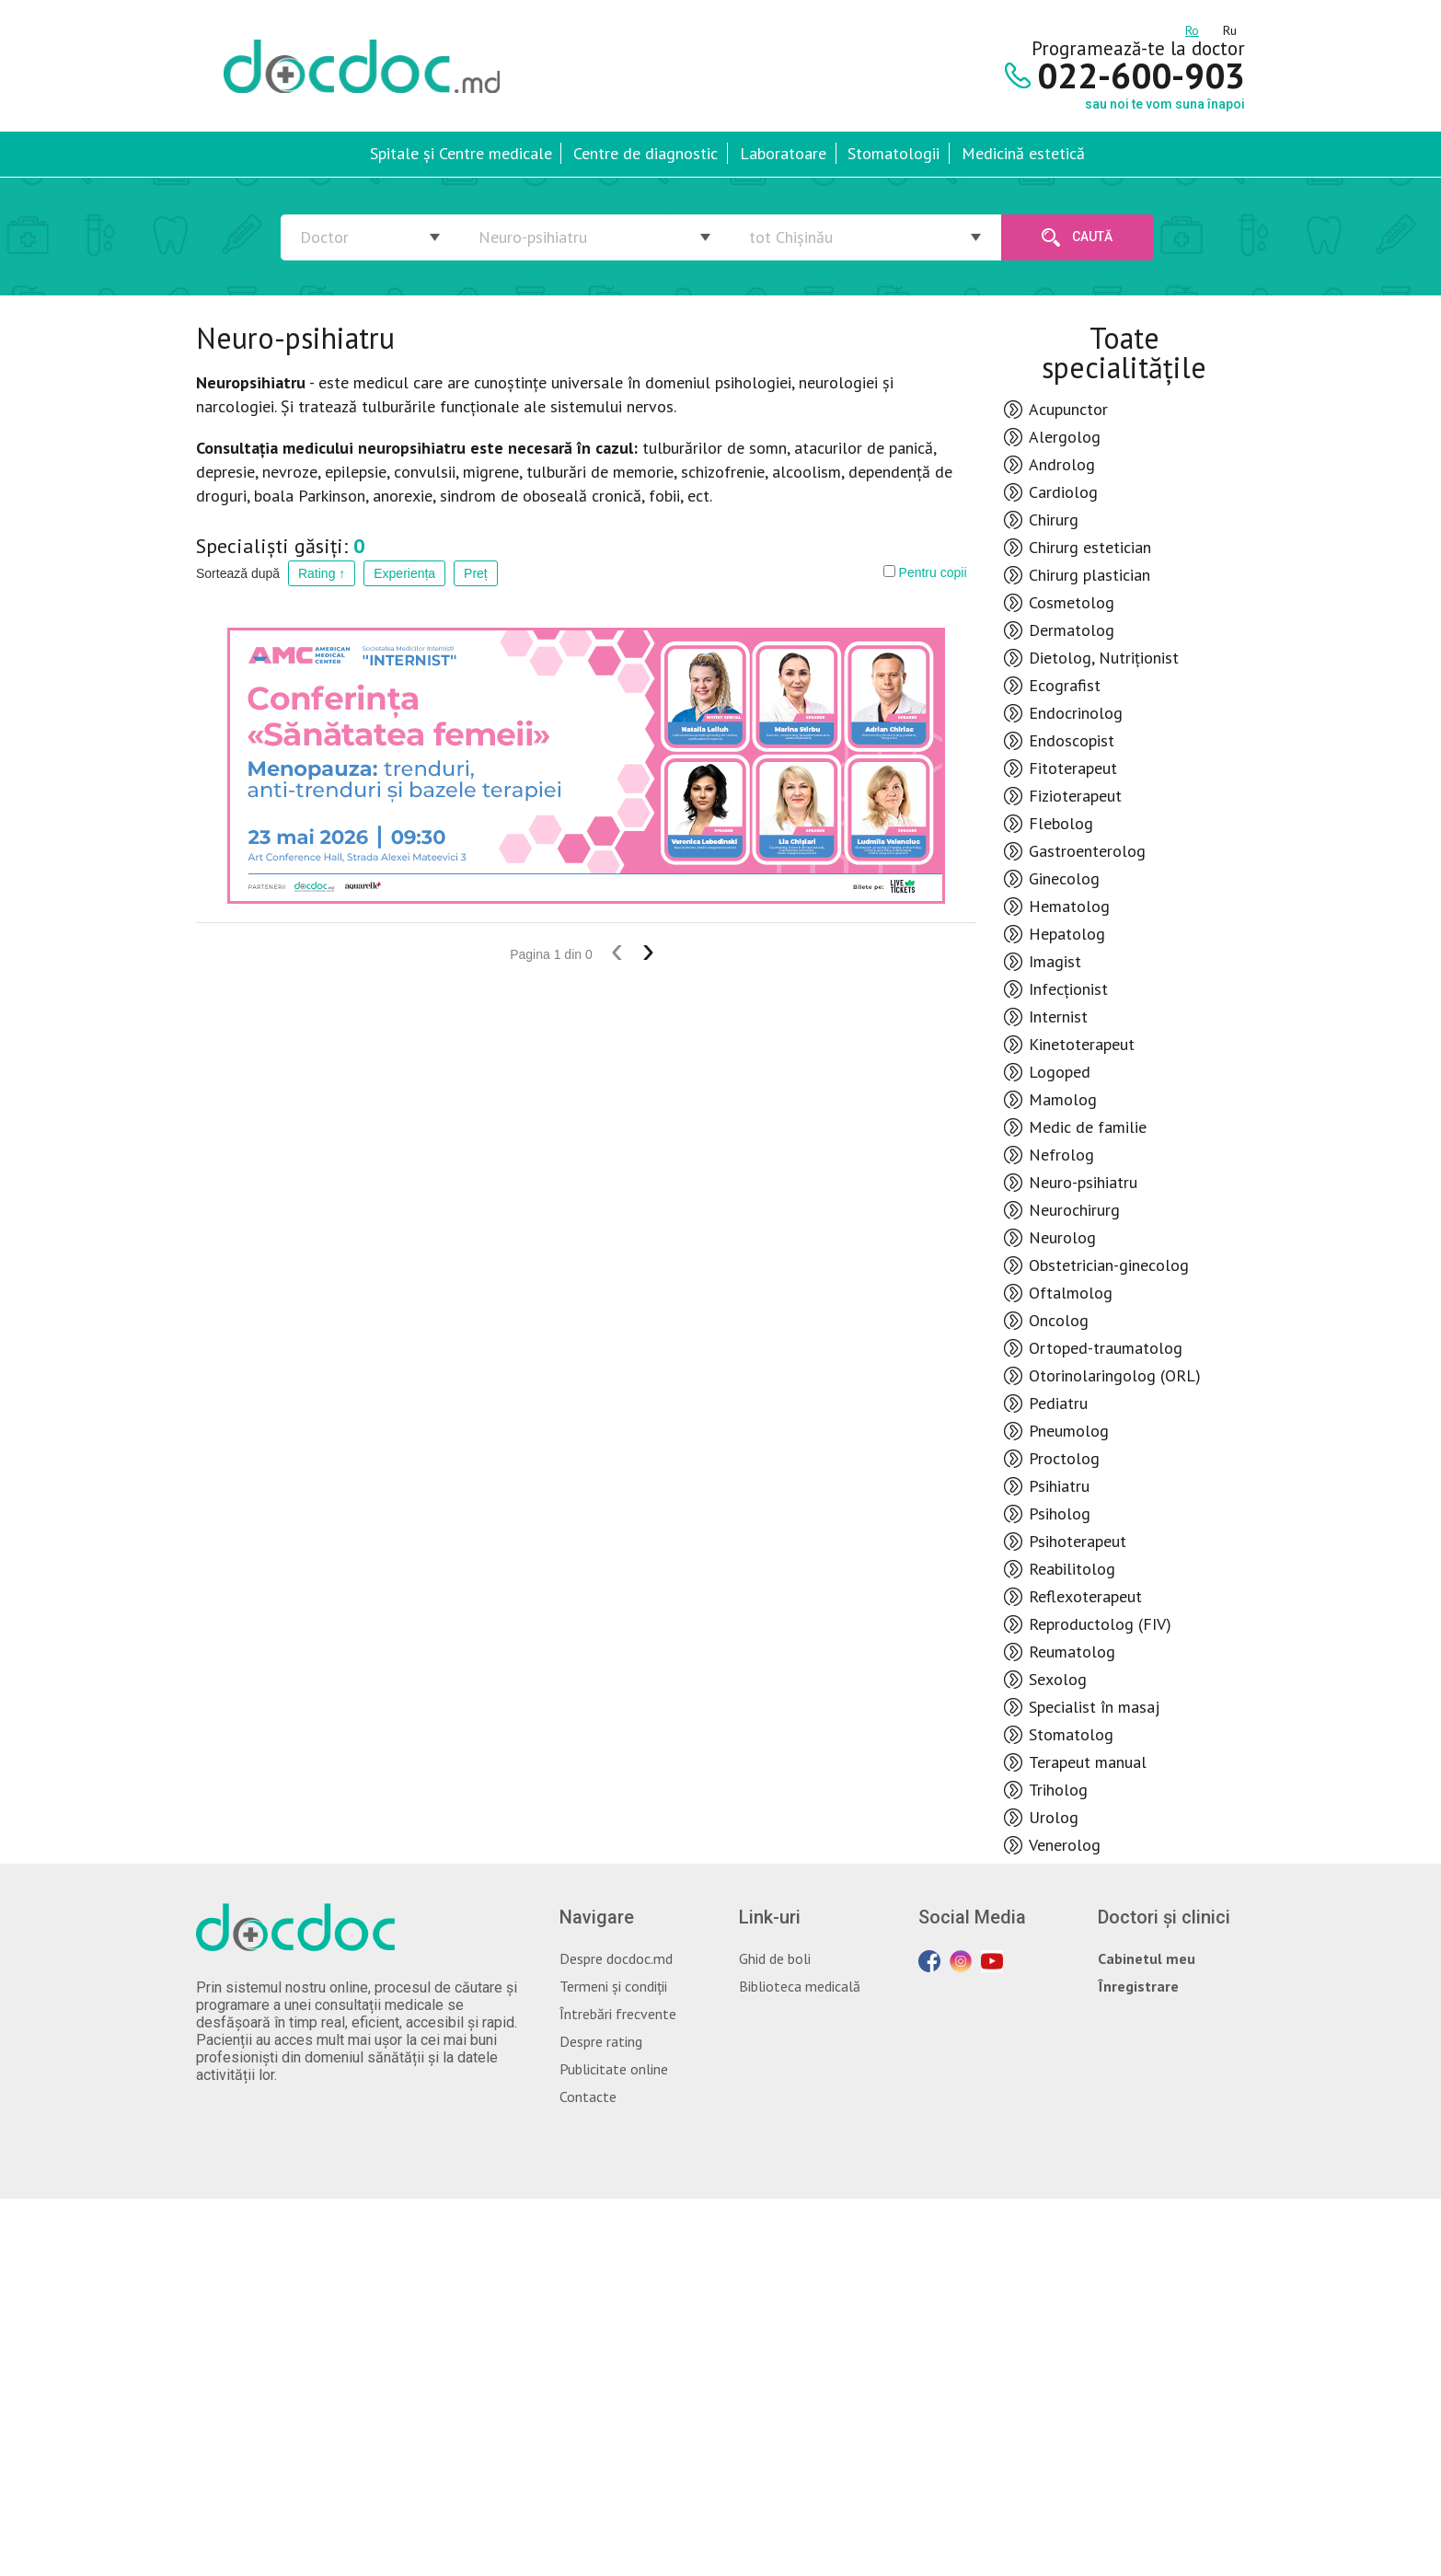  What do you see at coordinates (783, 153) in the screenshot?
I see `Laboratoare` at bounding box center [783, 153].